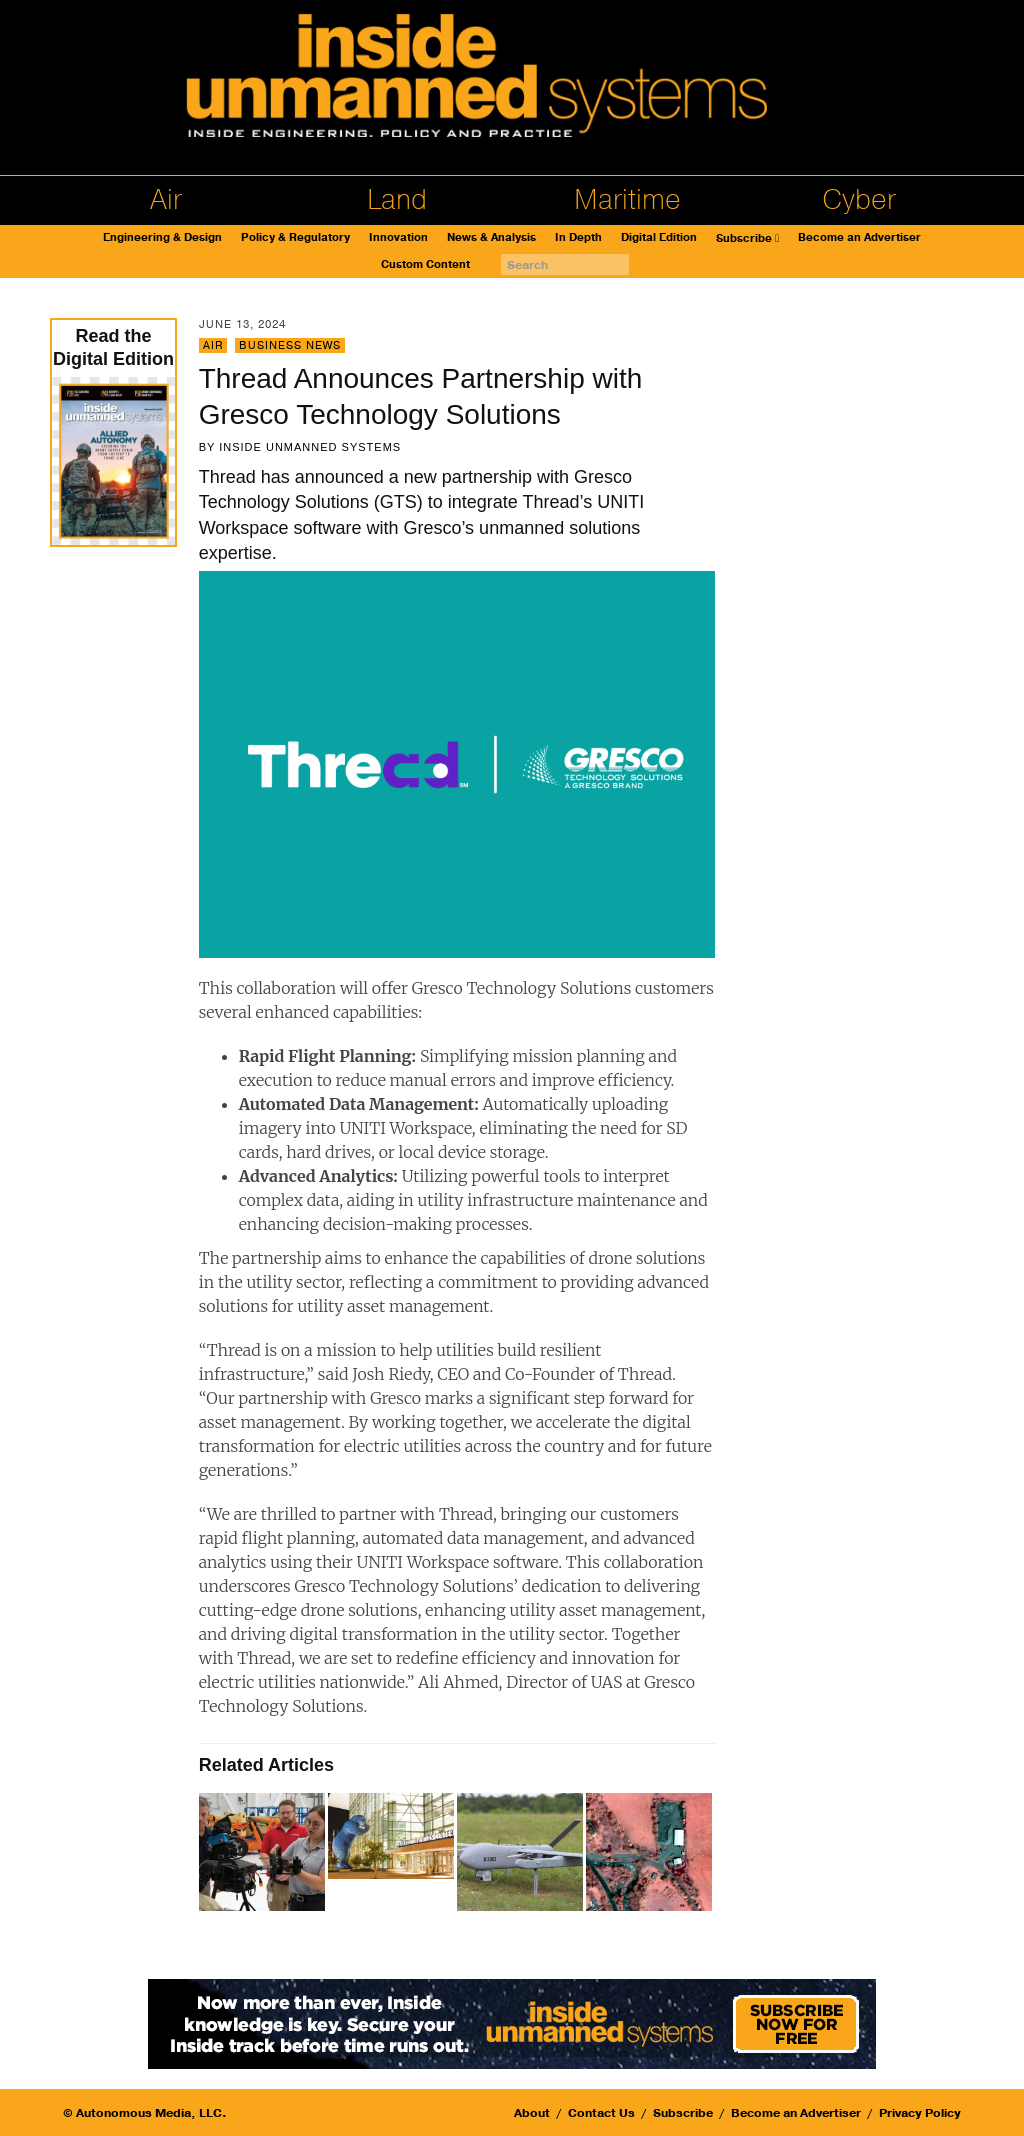 This screenshot has height=2136, width=1024. What do you see at coordinates (295, 237) in the screenshot?
I see `Policy & Regulatory` at bounding box center [295, 237].